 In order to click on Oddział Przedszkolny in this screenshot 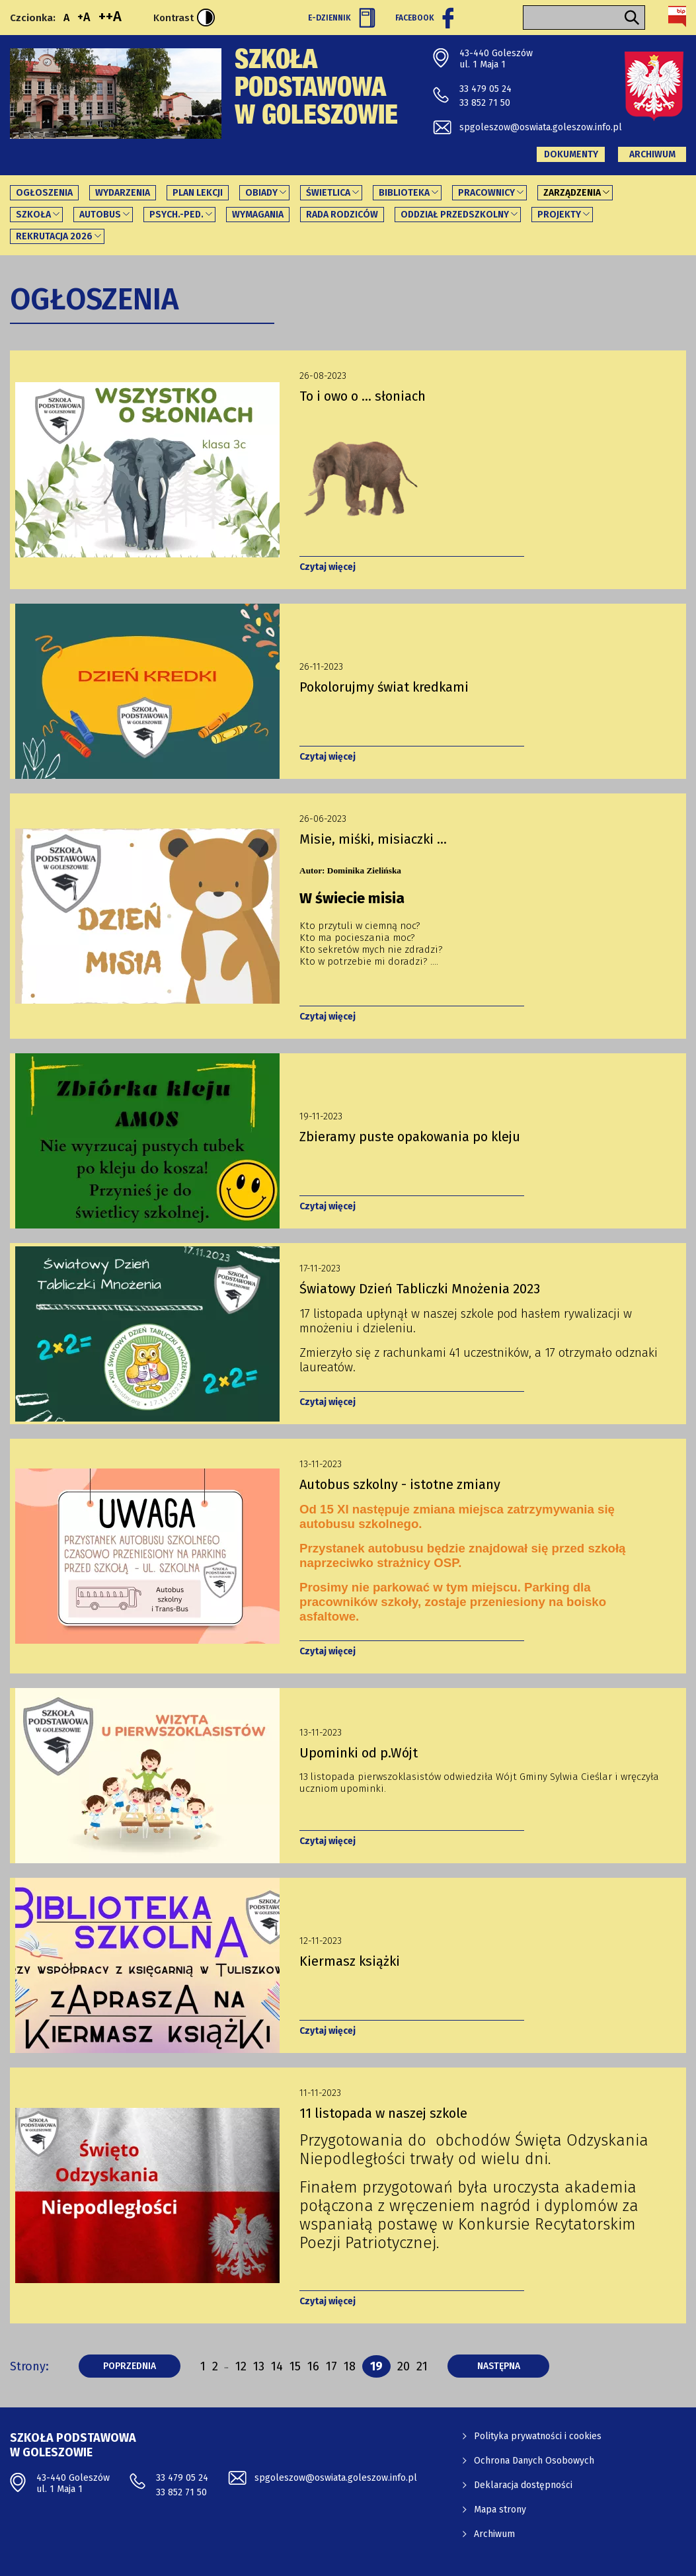, I will do `click(455, 214)`.